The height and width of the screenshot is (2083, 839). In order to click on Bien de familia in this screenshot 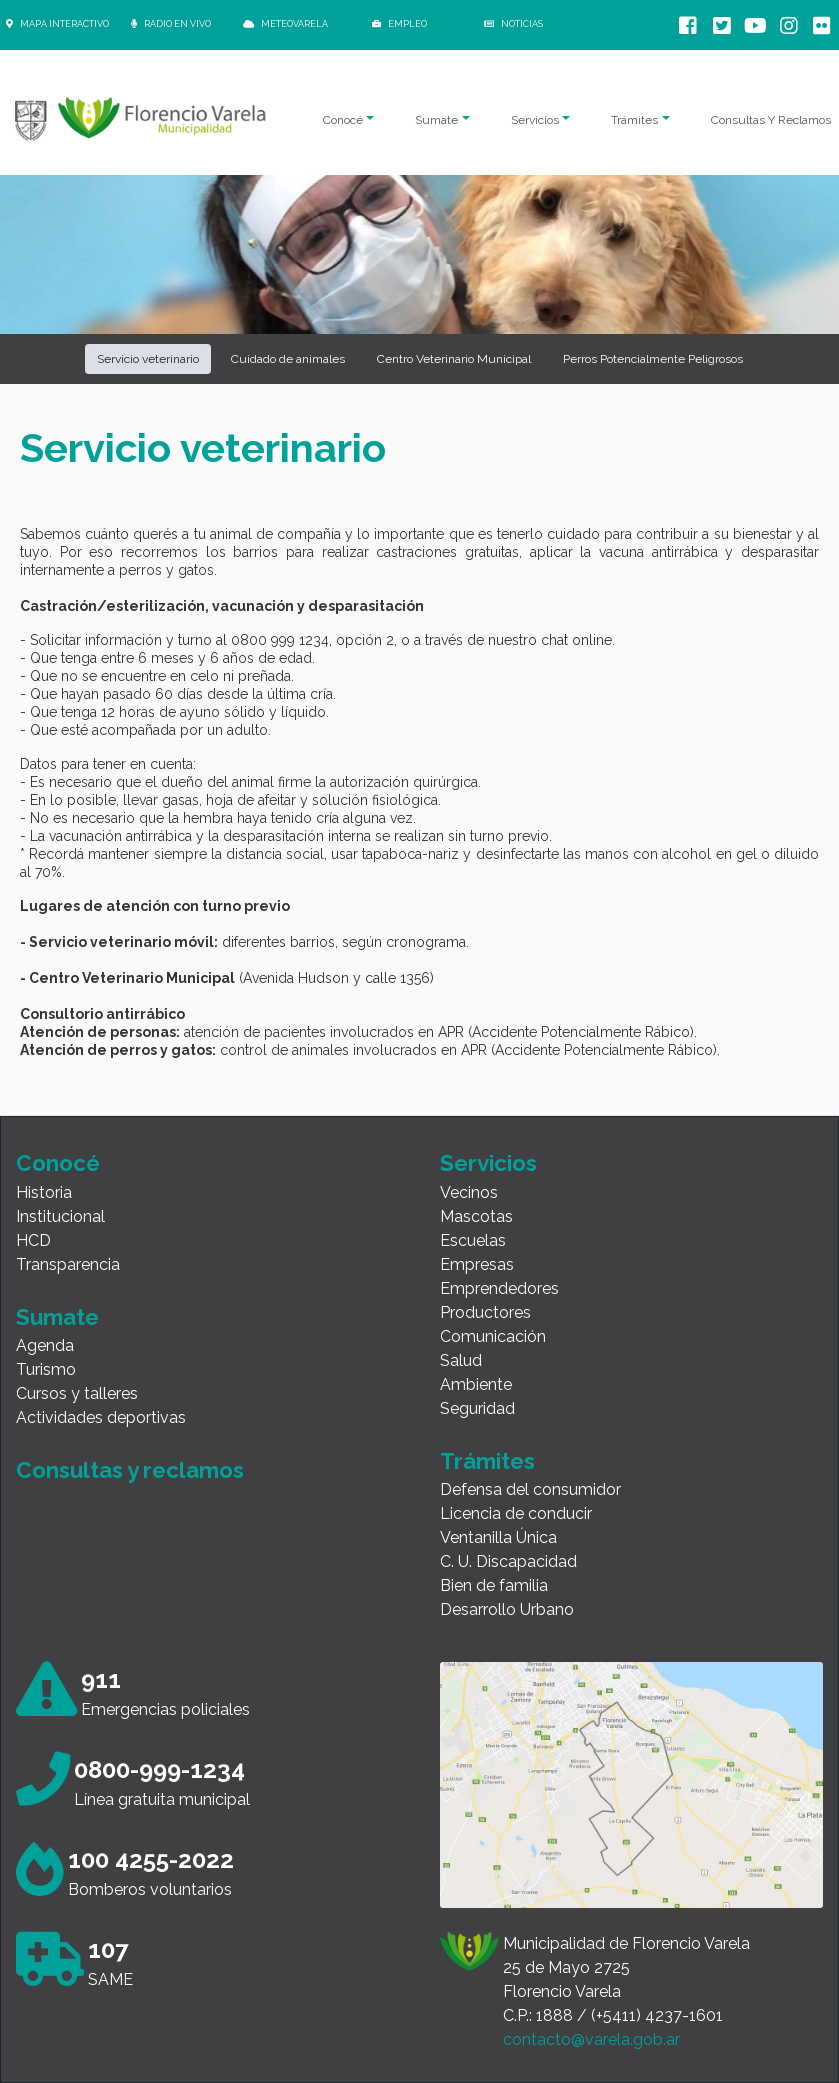, I will do `click(494, 1585)`.